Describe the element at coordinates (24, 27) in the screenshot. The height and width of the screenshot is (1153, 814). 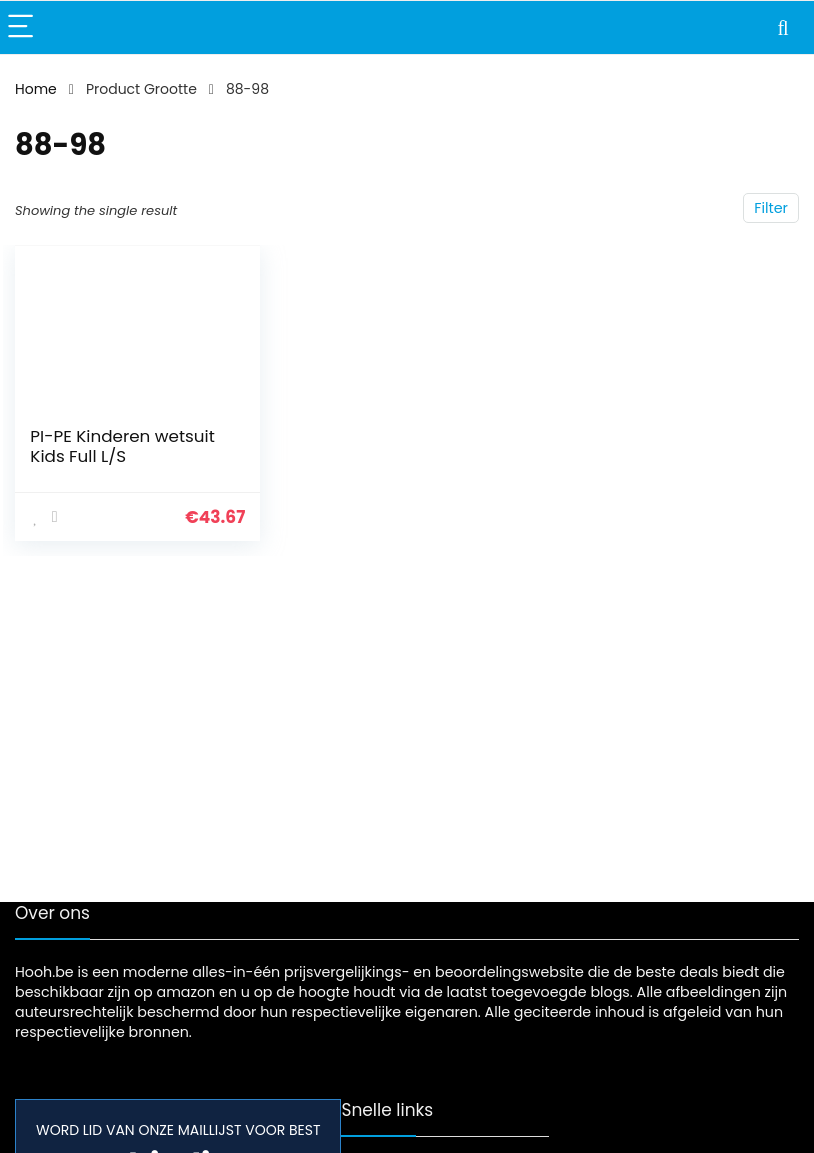
I see `[Menu]` at that location.